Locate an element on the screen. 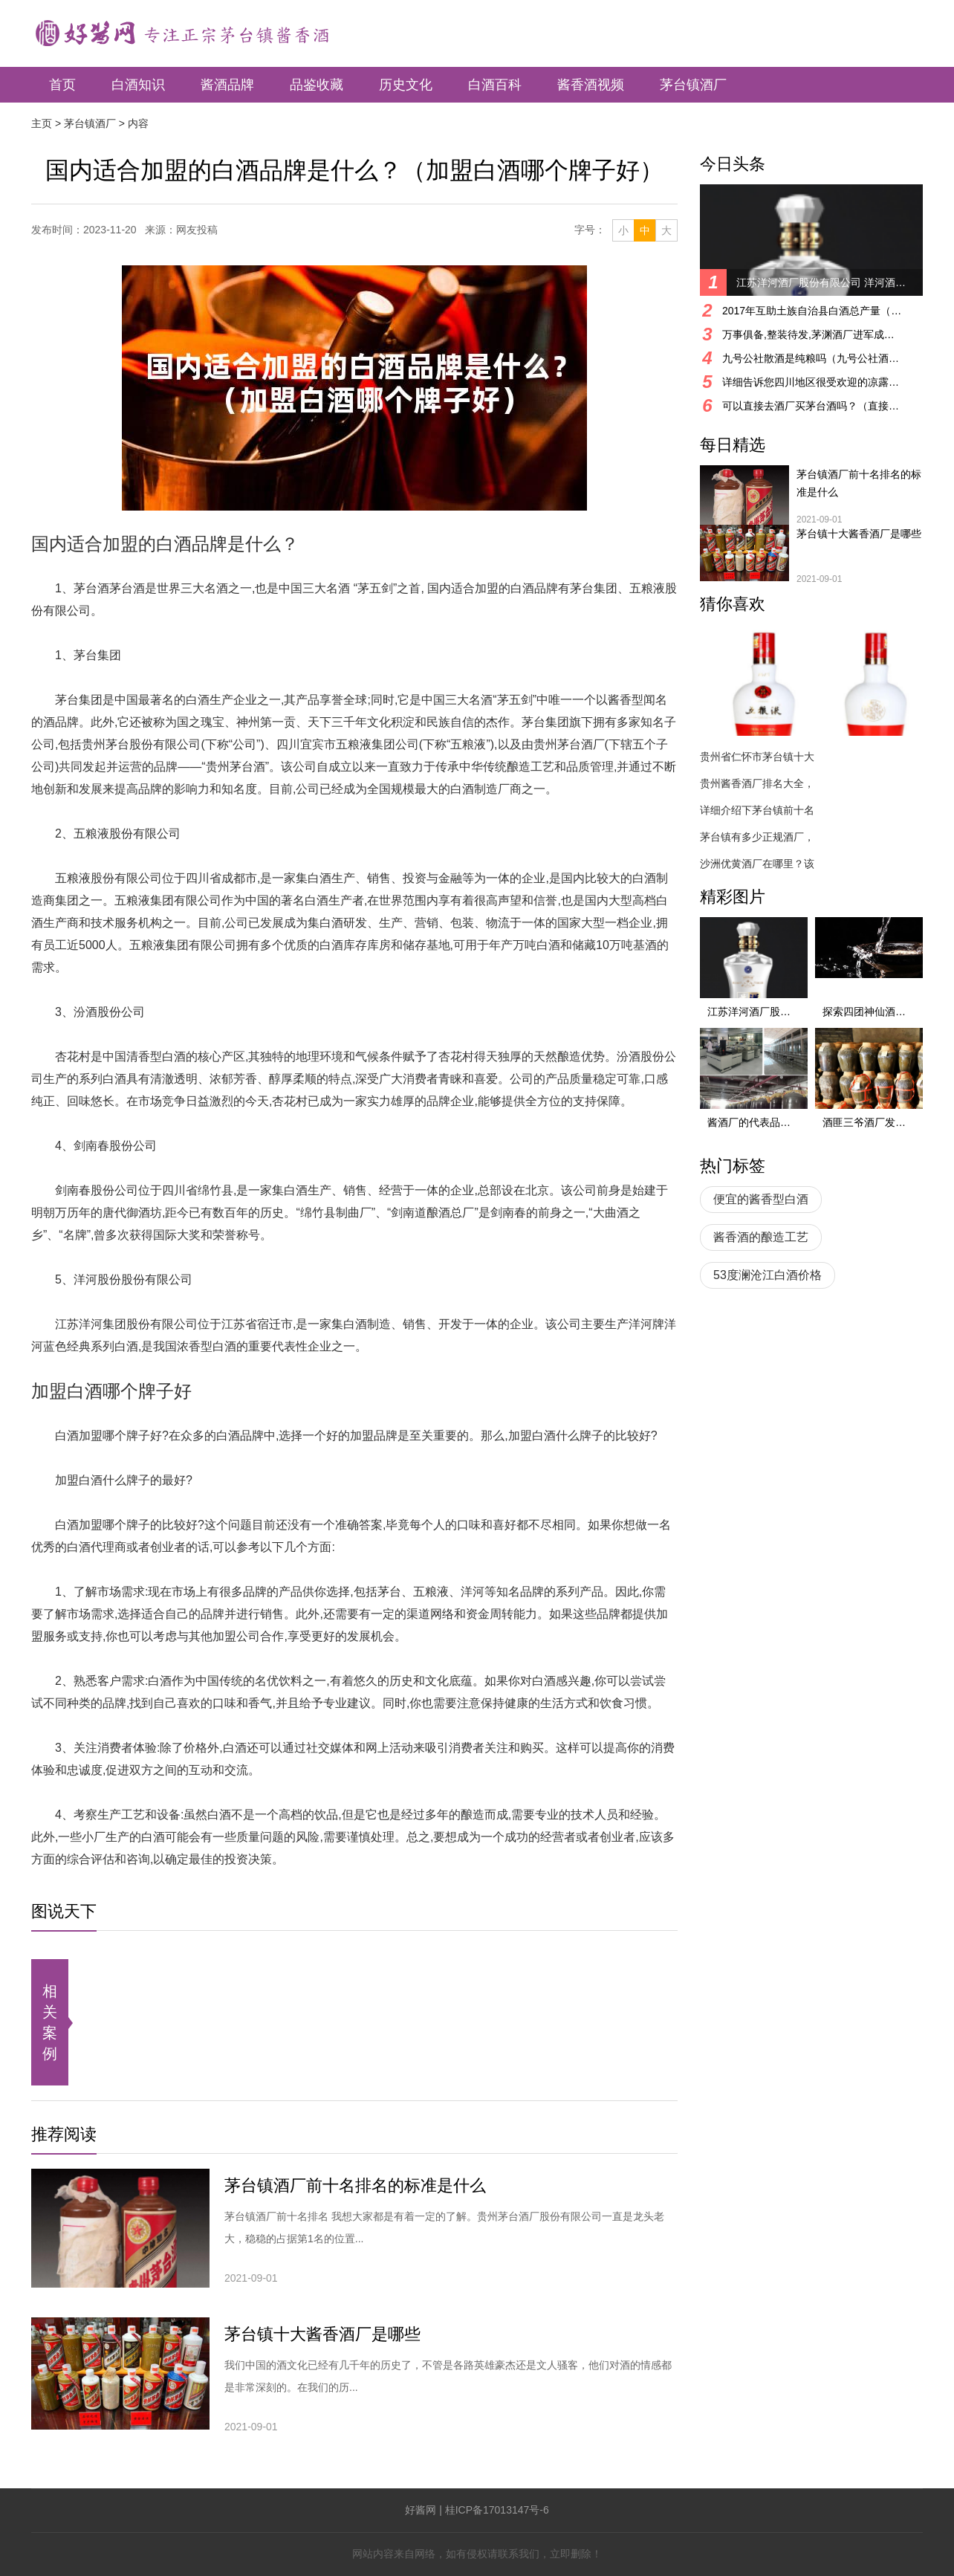 The width and height of the screenshot is (954, 2576). 茅台镇酒厂 is located at coordinates (693, 84).